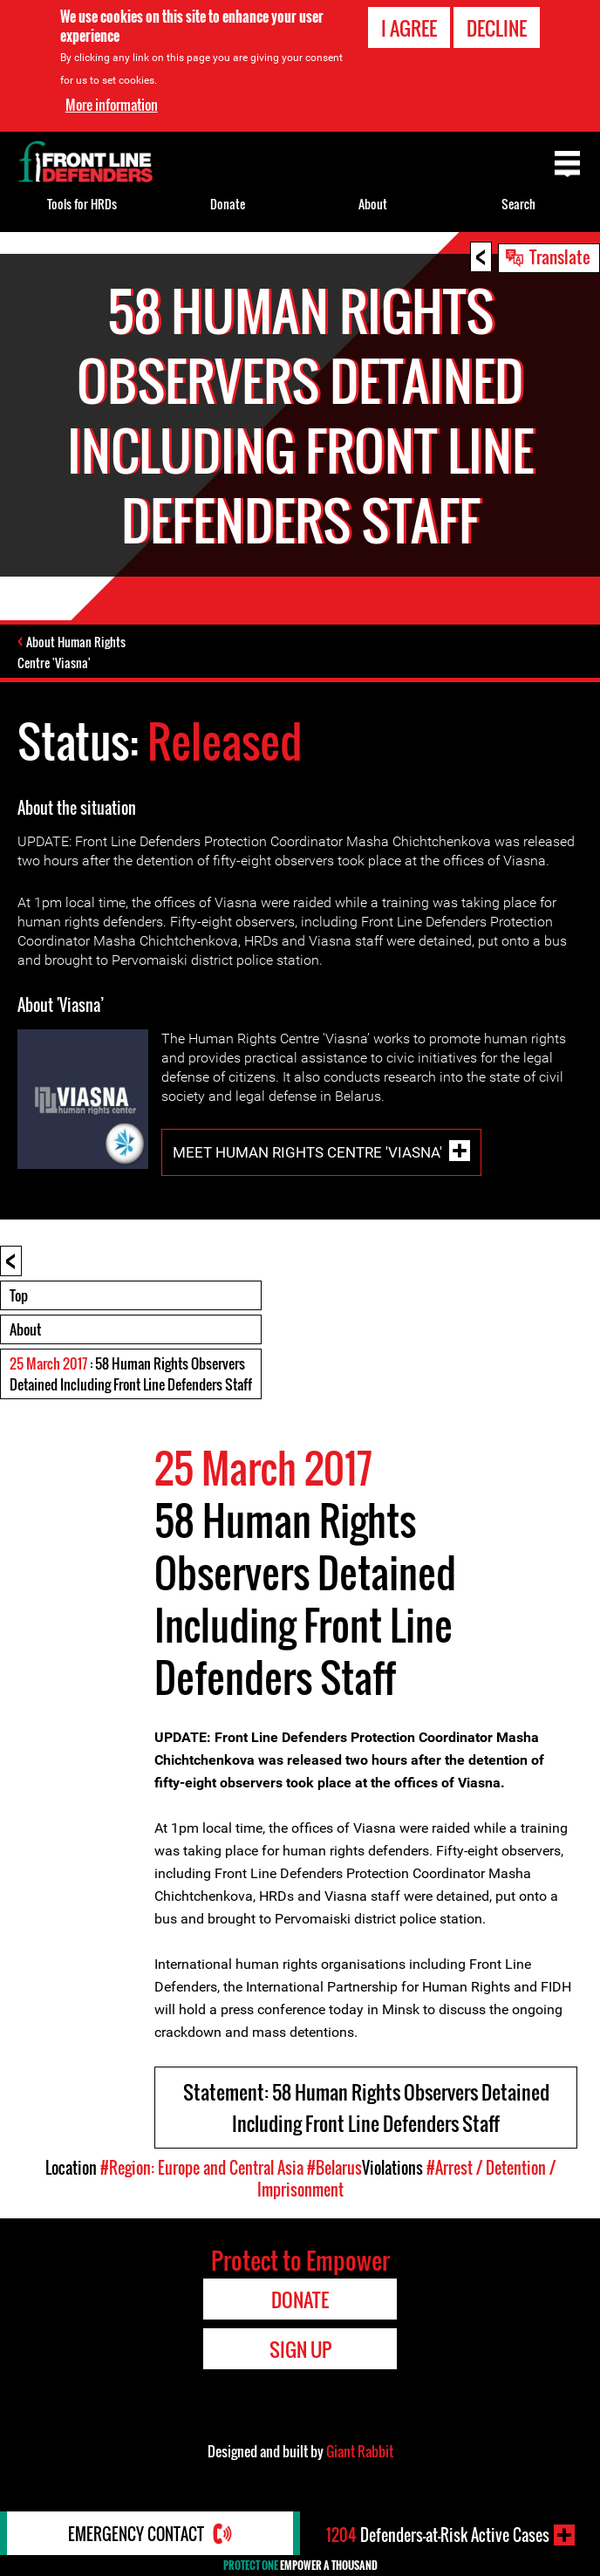 This screenshot has height=2576, width=600. I want to click on More information, so click(111, 103).